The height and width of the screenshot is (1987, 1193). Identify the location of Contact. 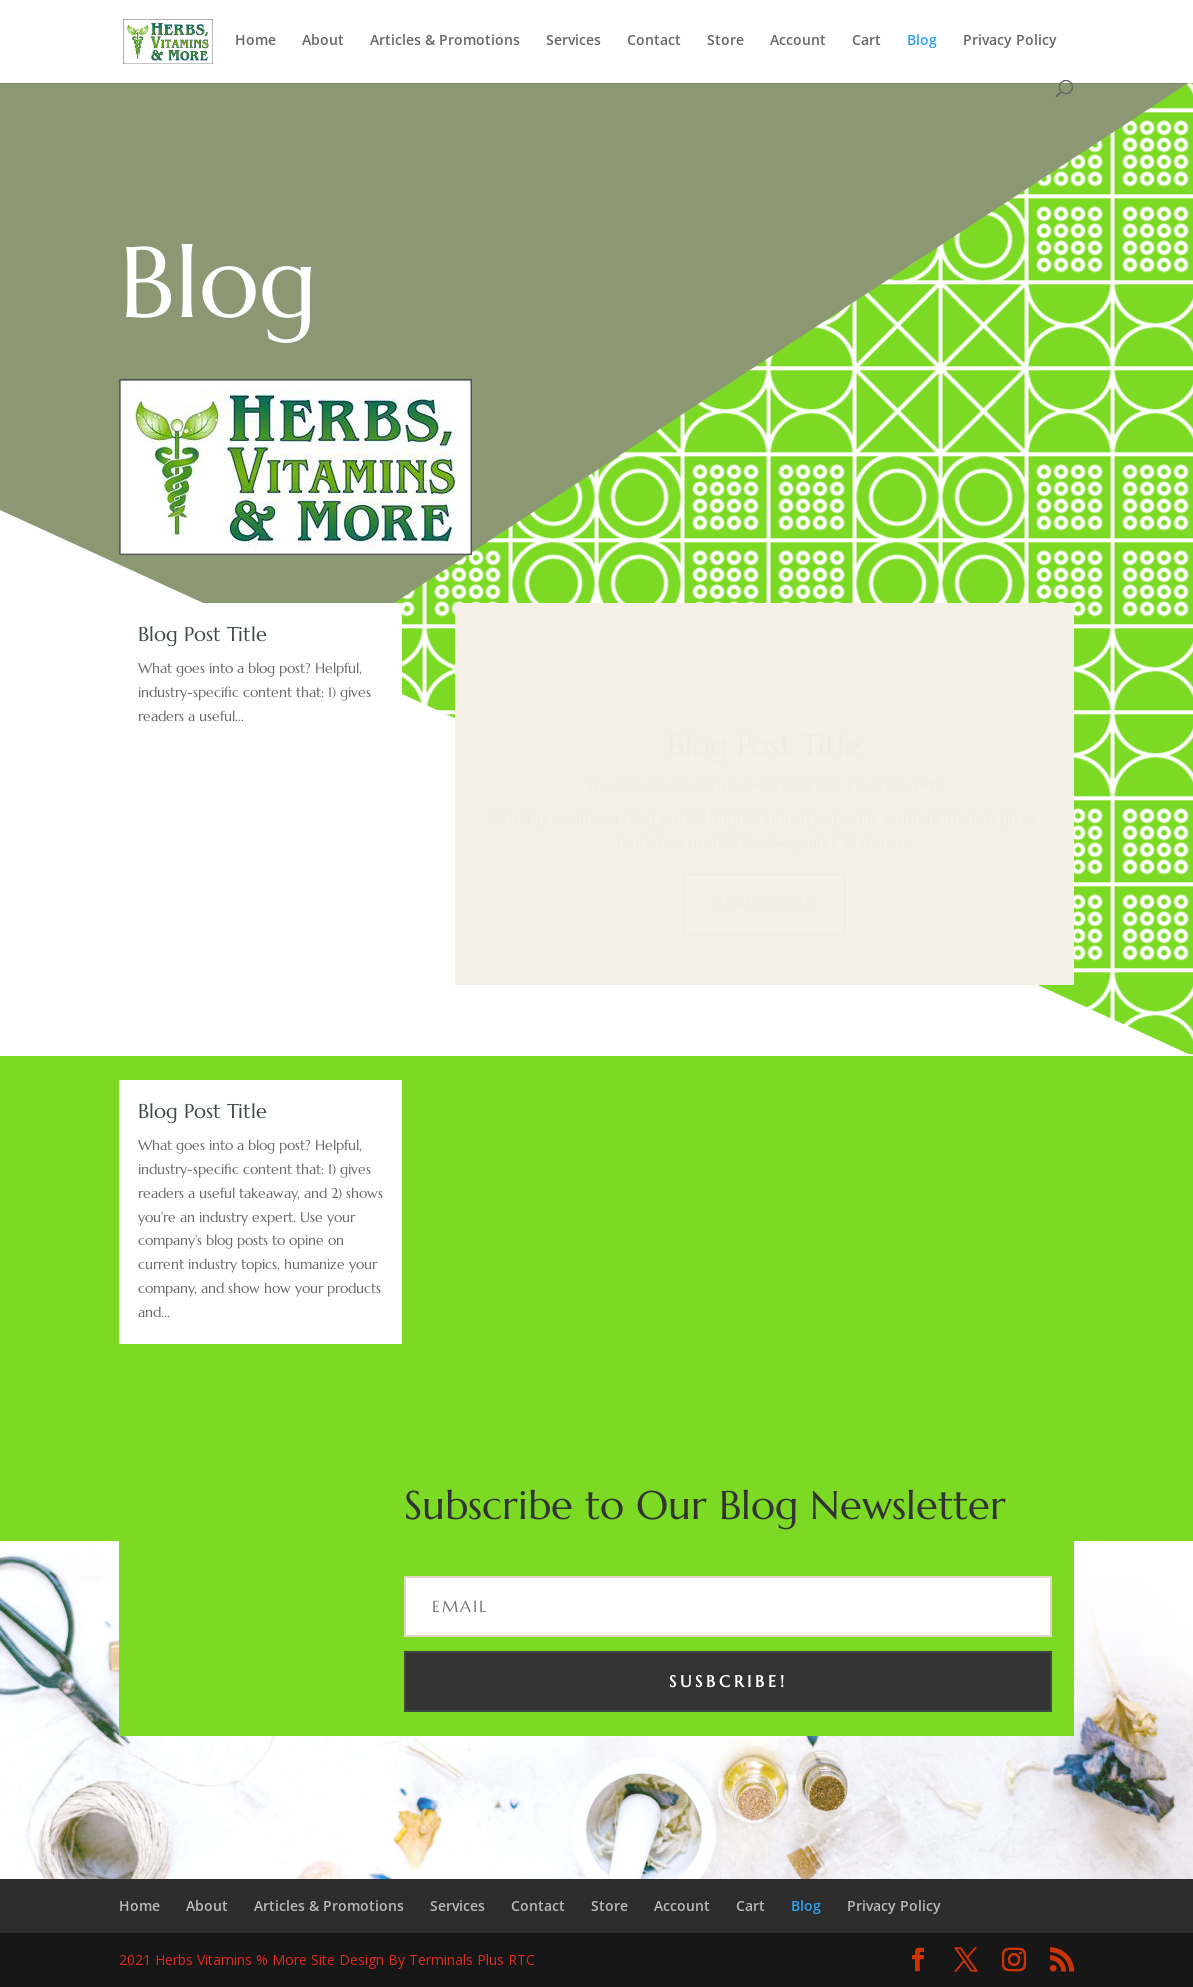
(654, 41).